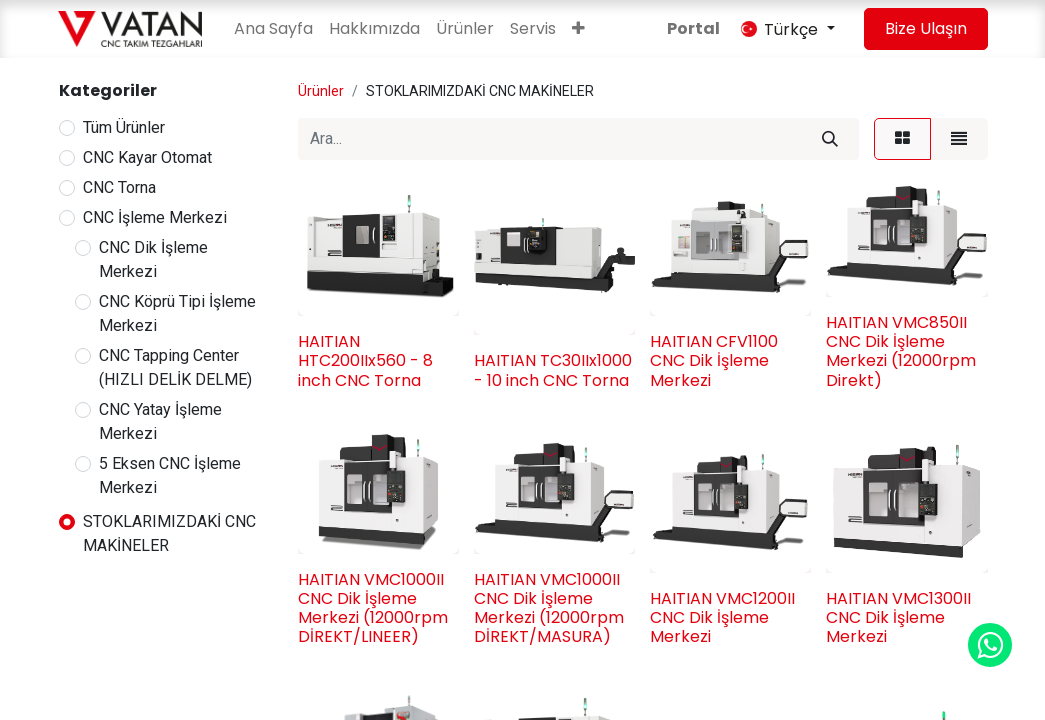 Image resolution: width=1045 pixels, height=720 pixels. What do you see at coordinates (926, 28) in the screenshot?
I see `Bize Ulaşın` at bounding box center [926, 28].